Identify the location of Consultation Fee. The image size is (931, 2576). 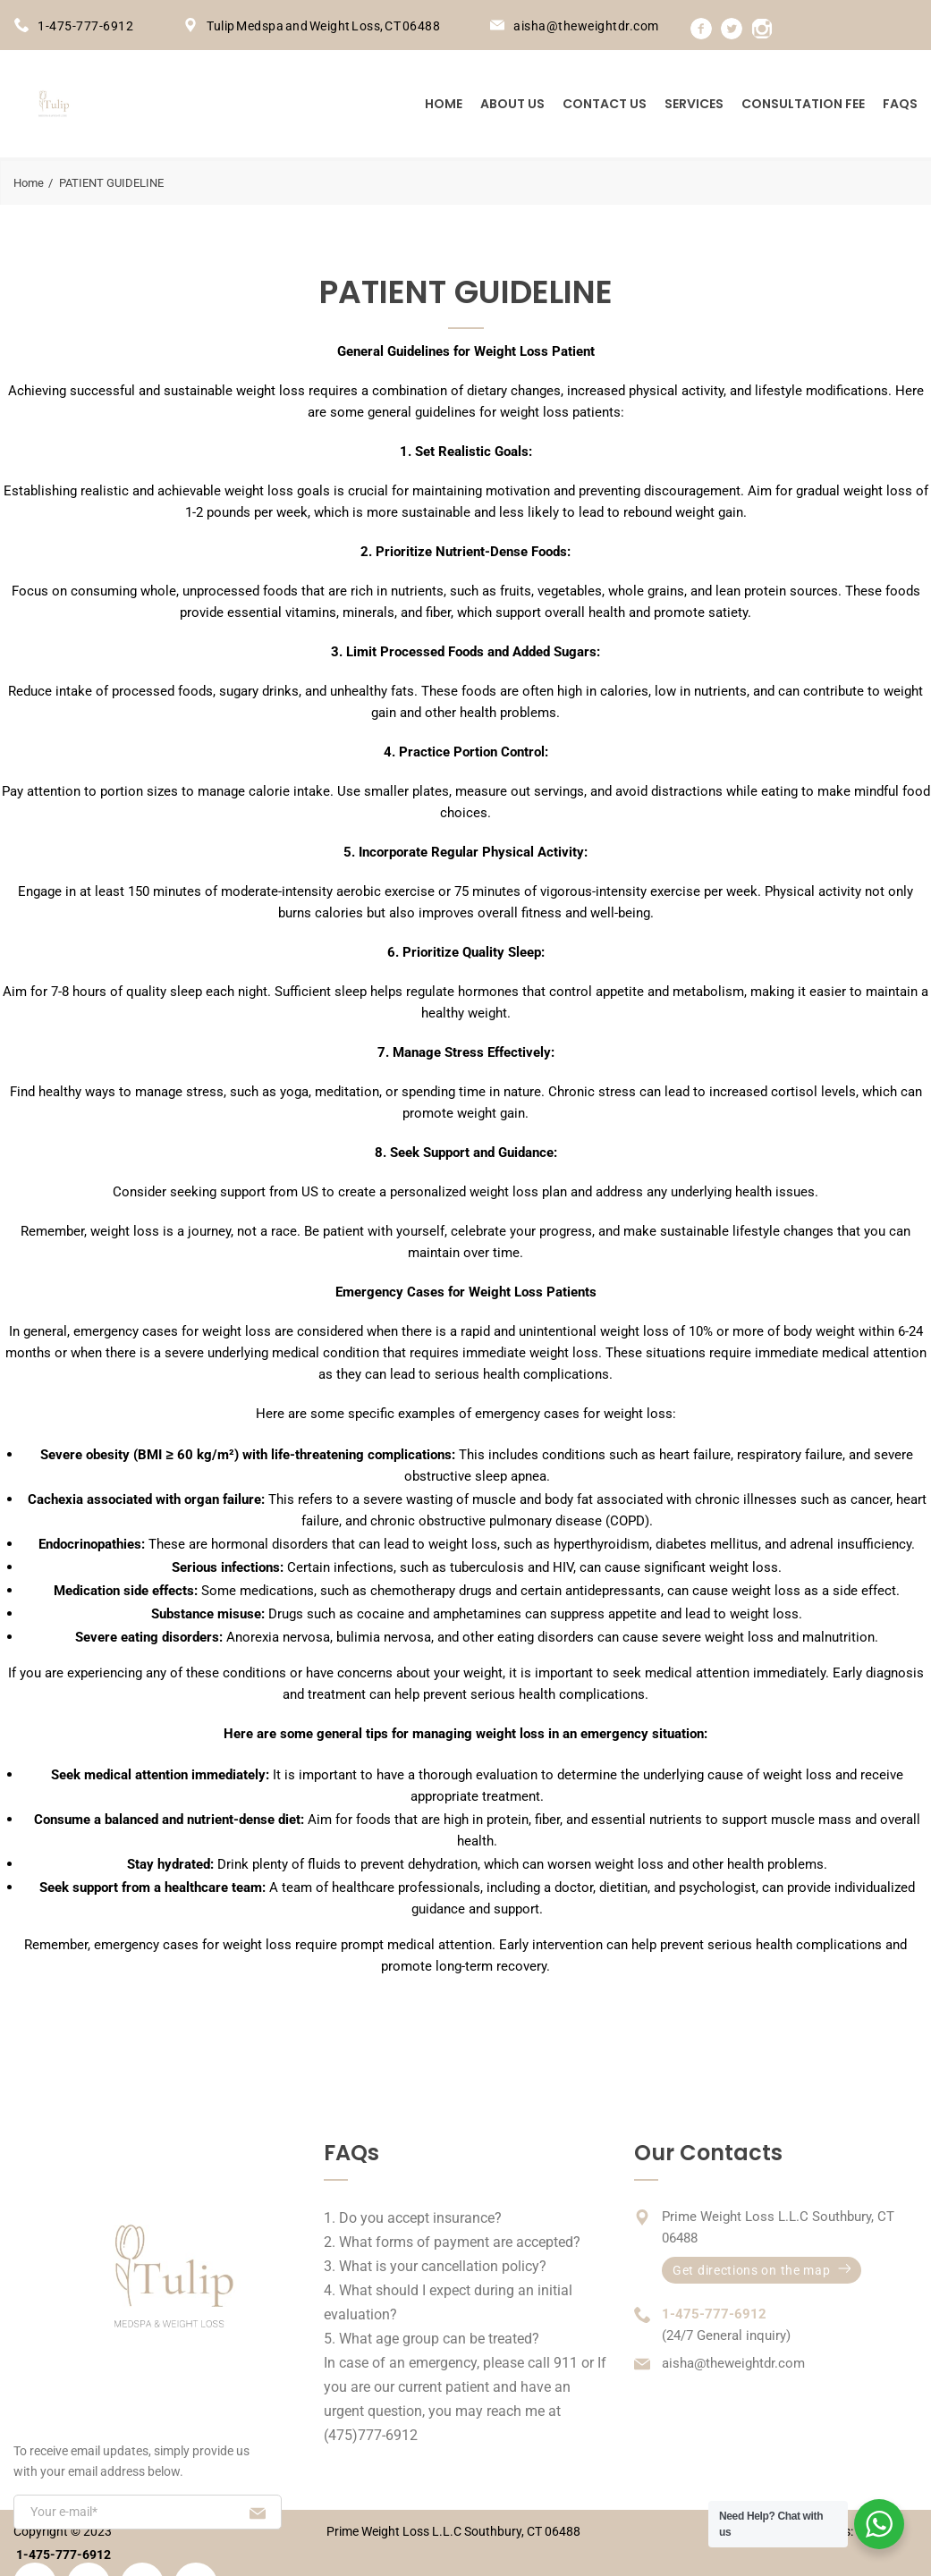
(803, 104).